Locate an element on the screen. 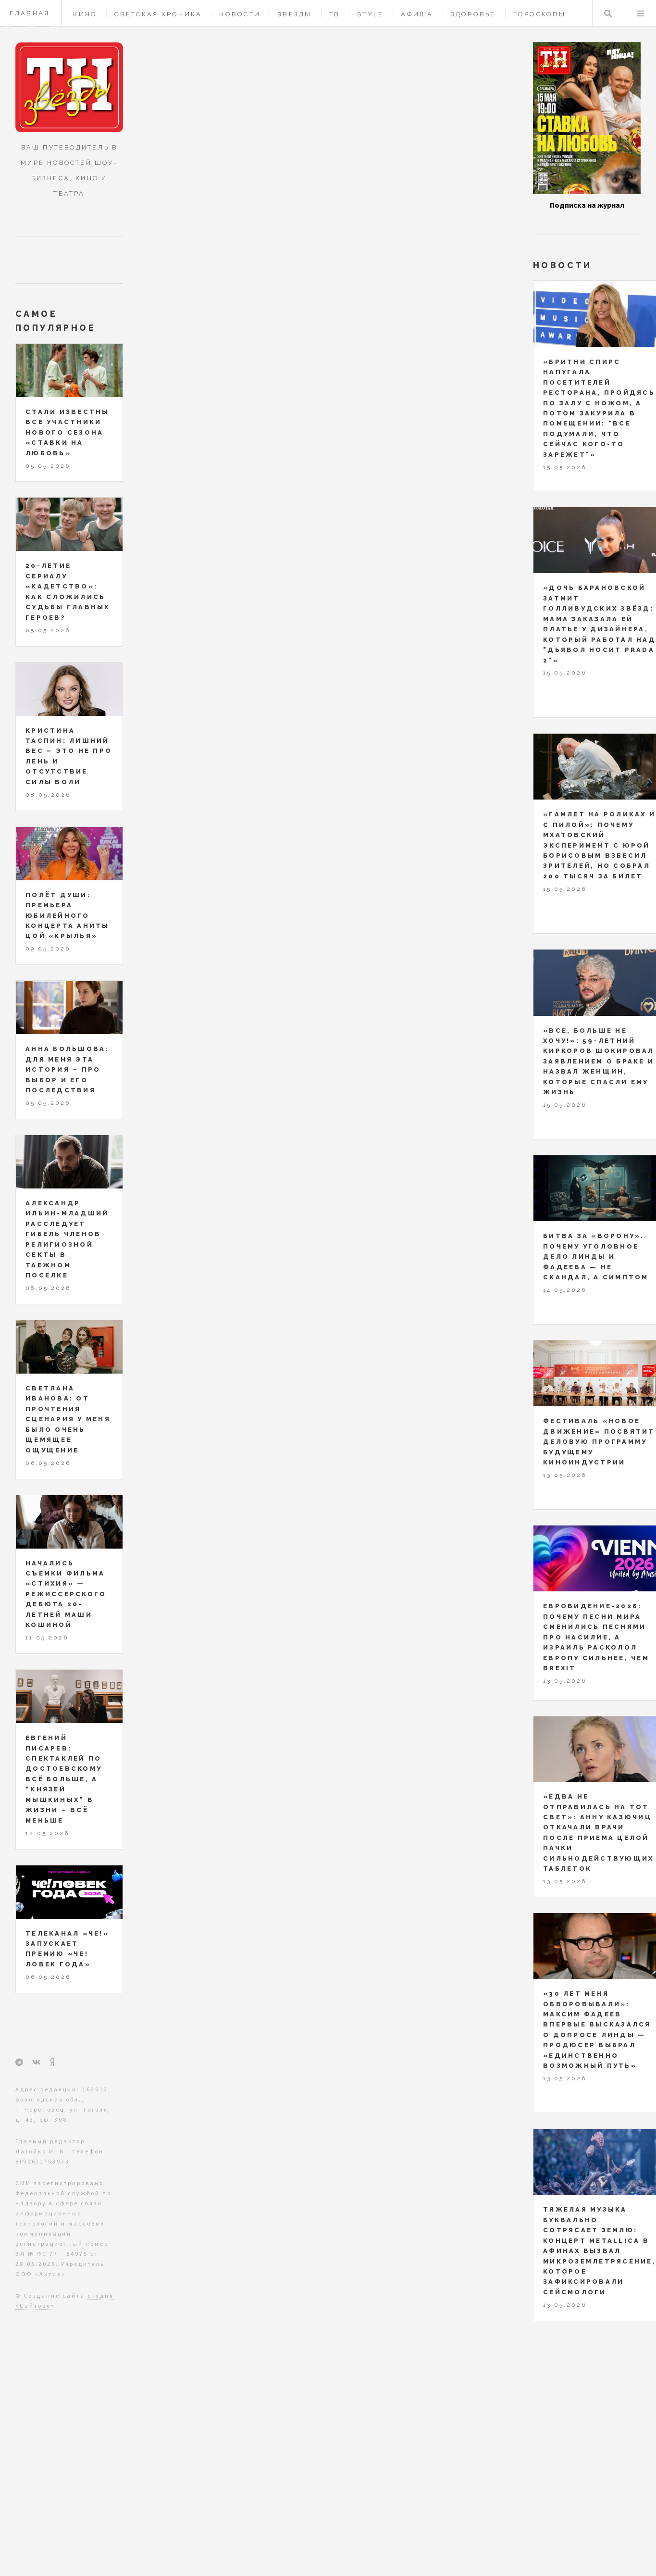 The image size is (656, 2576). Полёт души: премьера юбилейного концерта Аниты Цой «КрыльЯ» is located at coordinates (67, 915).